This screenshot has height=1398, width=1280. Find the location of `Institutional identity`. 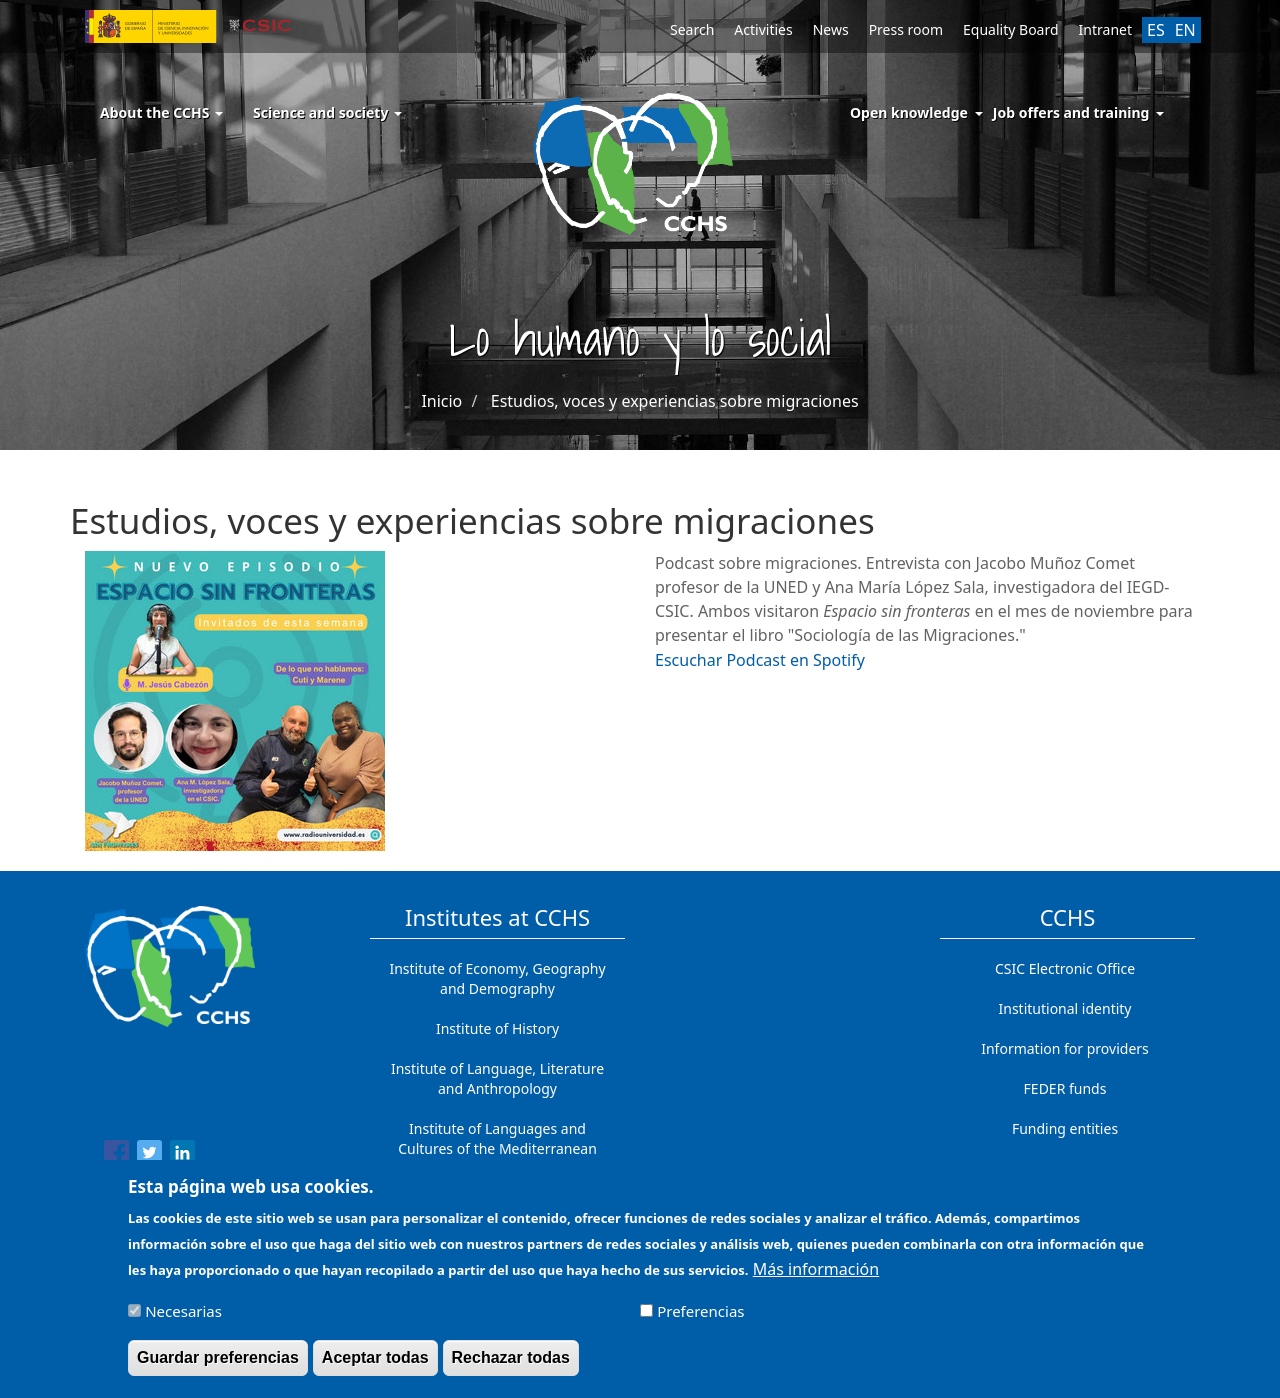

Institutional identity is located at coordinates (1065, 1008).